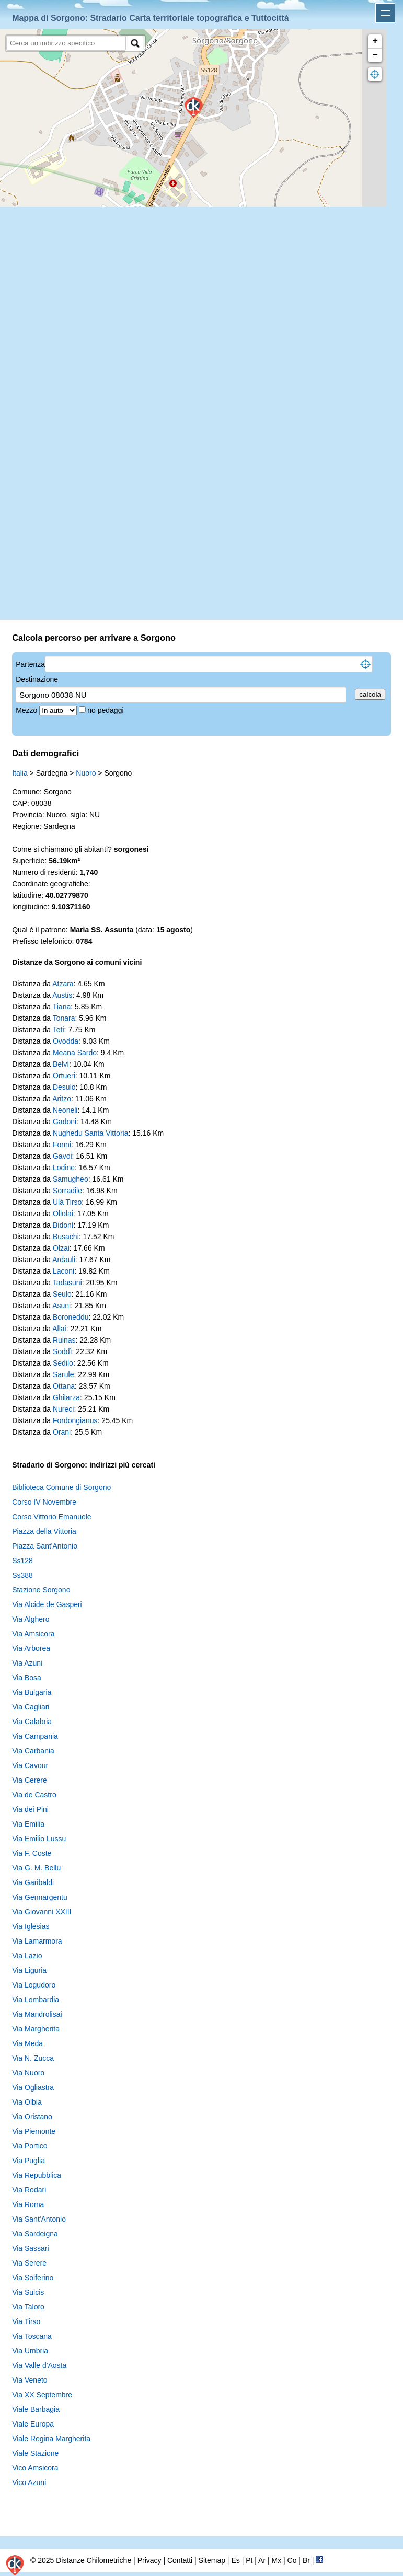  What do you see at coordinates (39, 1838) in the screenshot?
I see `Via Emilio Lussu` at bounding box center [39, 1838].